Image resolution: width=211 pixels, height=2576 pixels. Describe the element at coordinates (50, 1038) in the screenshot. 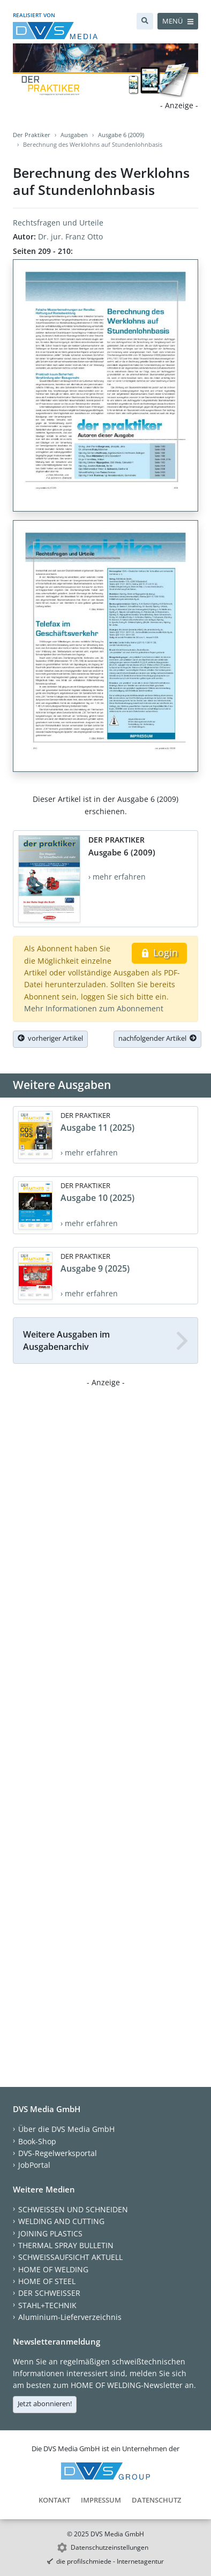

I see `vorheriger Artikel` at that location.